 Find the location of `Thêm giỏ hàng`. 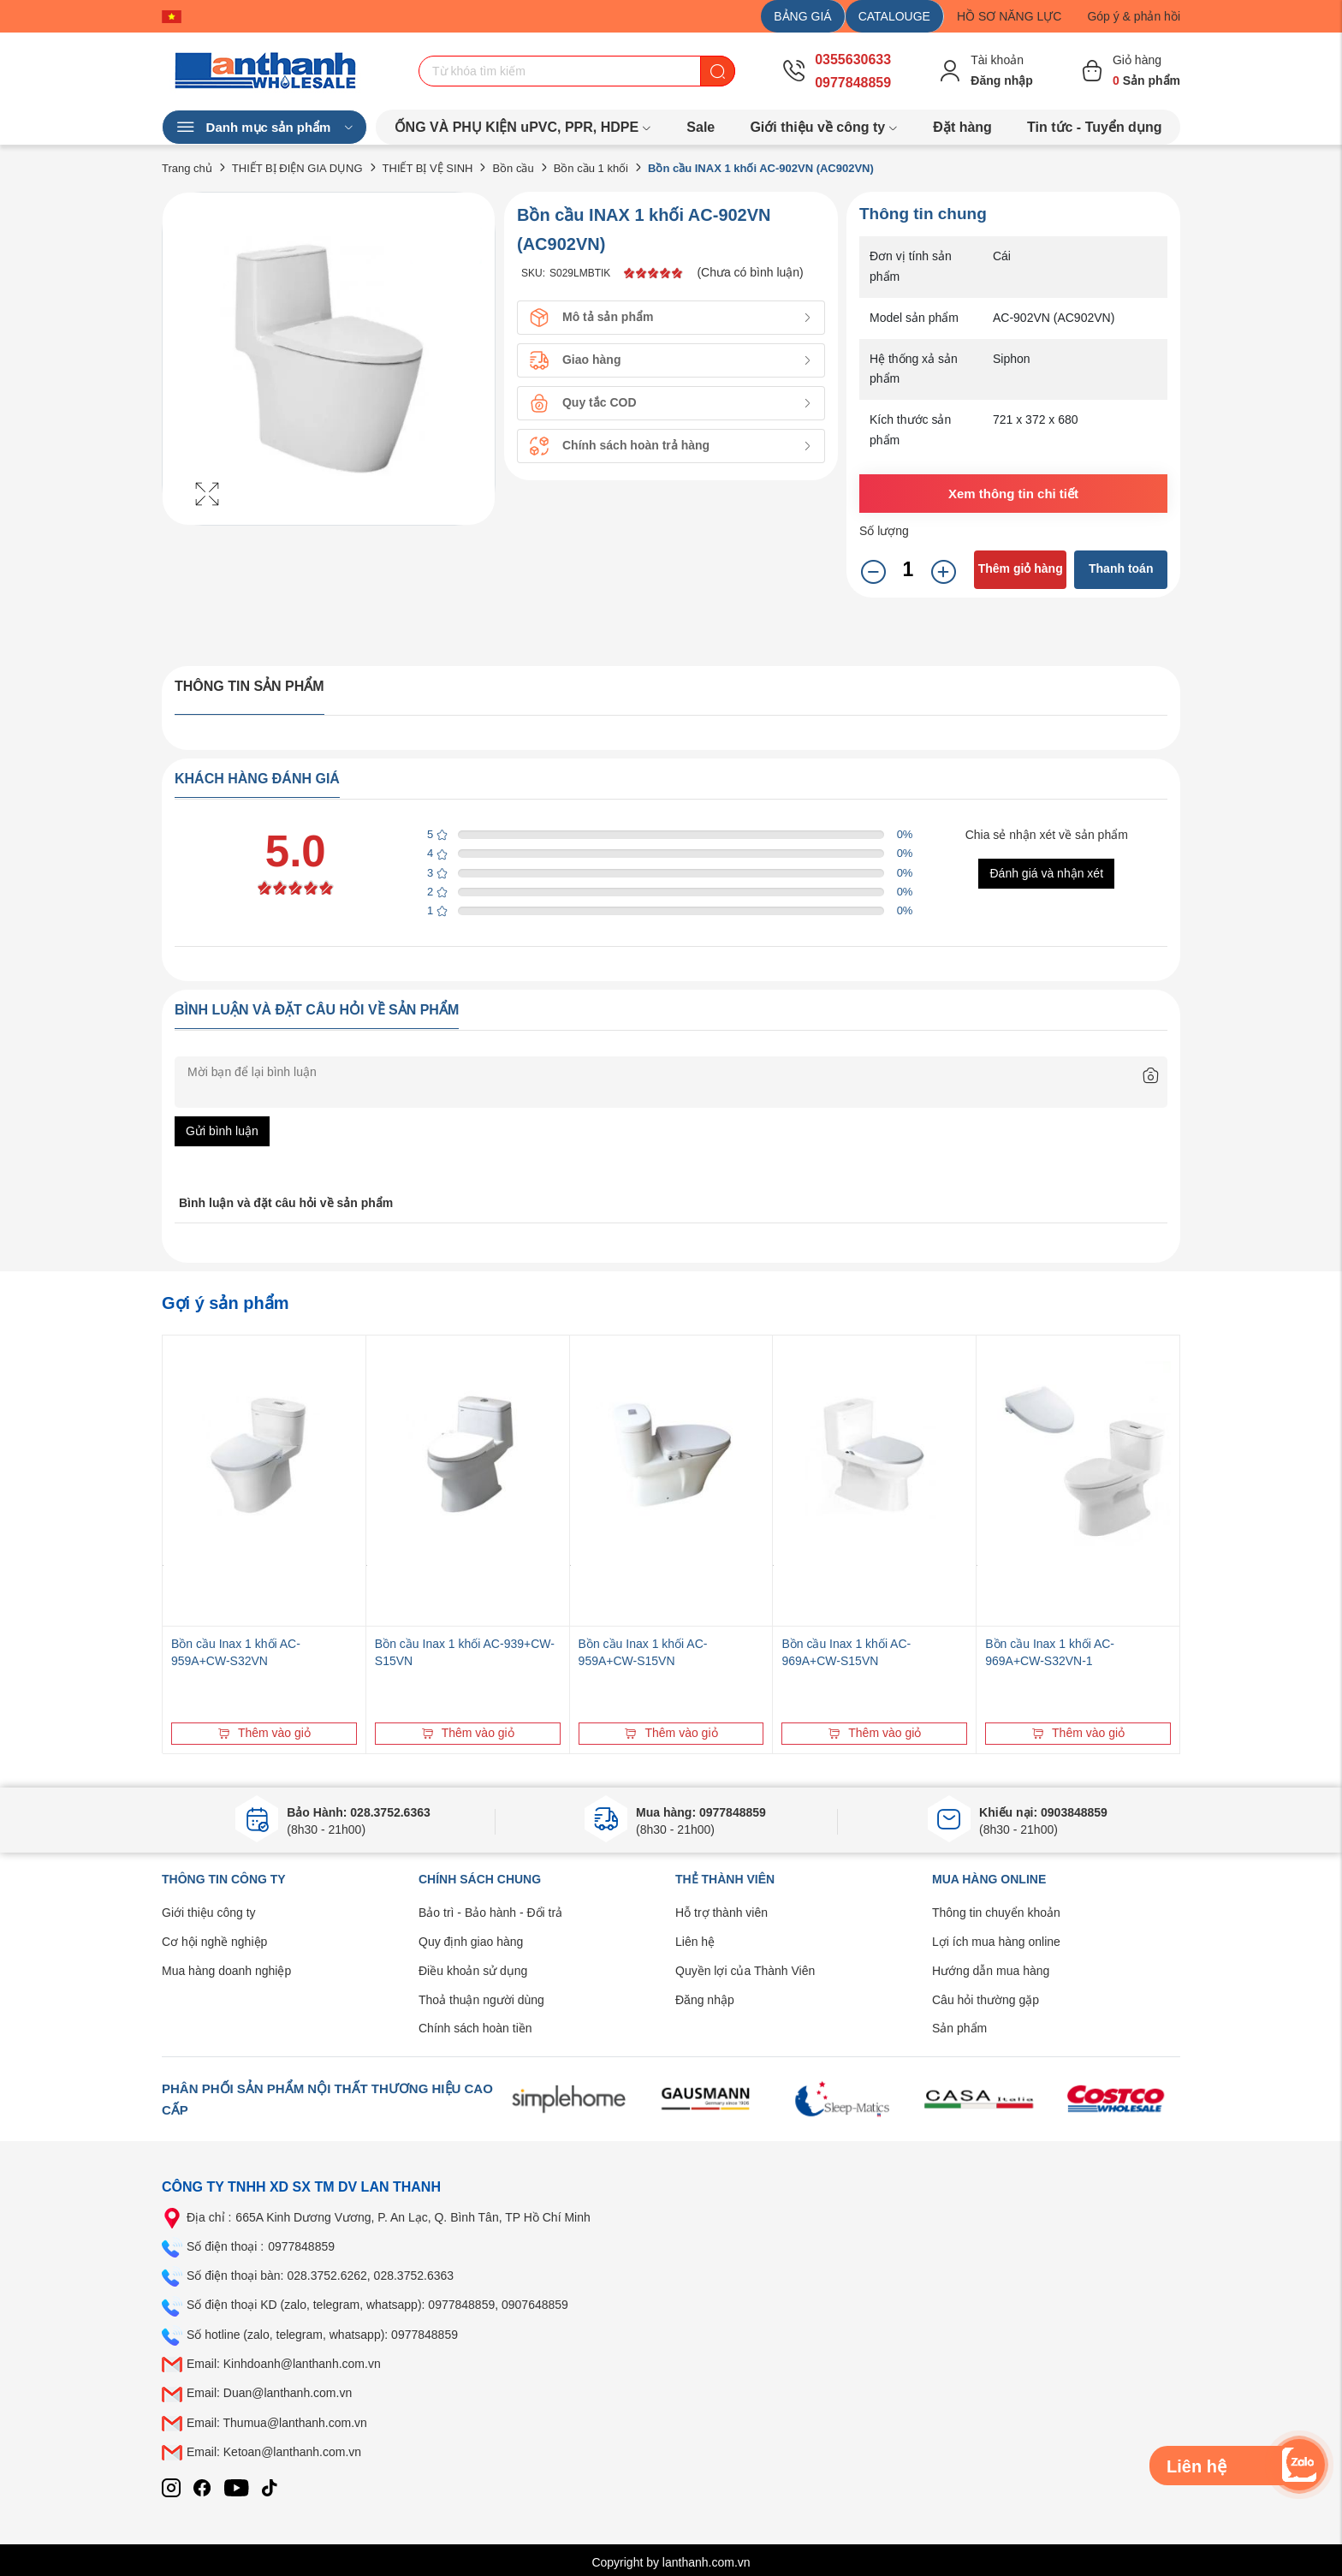

Thêm giỏ hàng is located at coordinates (1020, 568).